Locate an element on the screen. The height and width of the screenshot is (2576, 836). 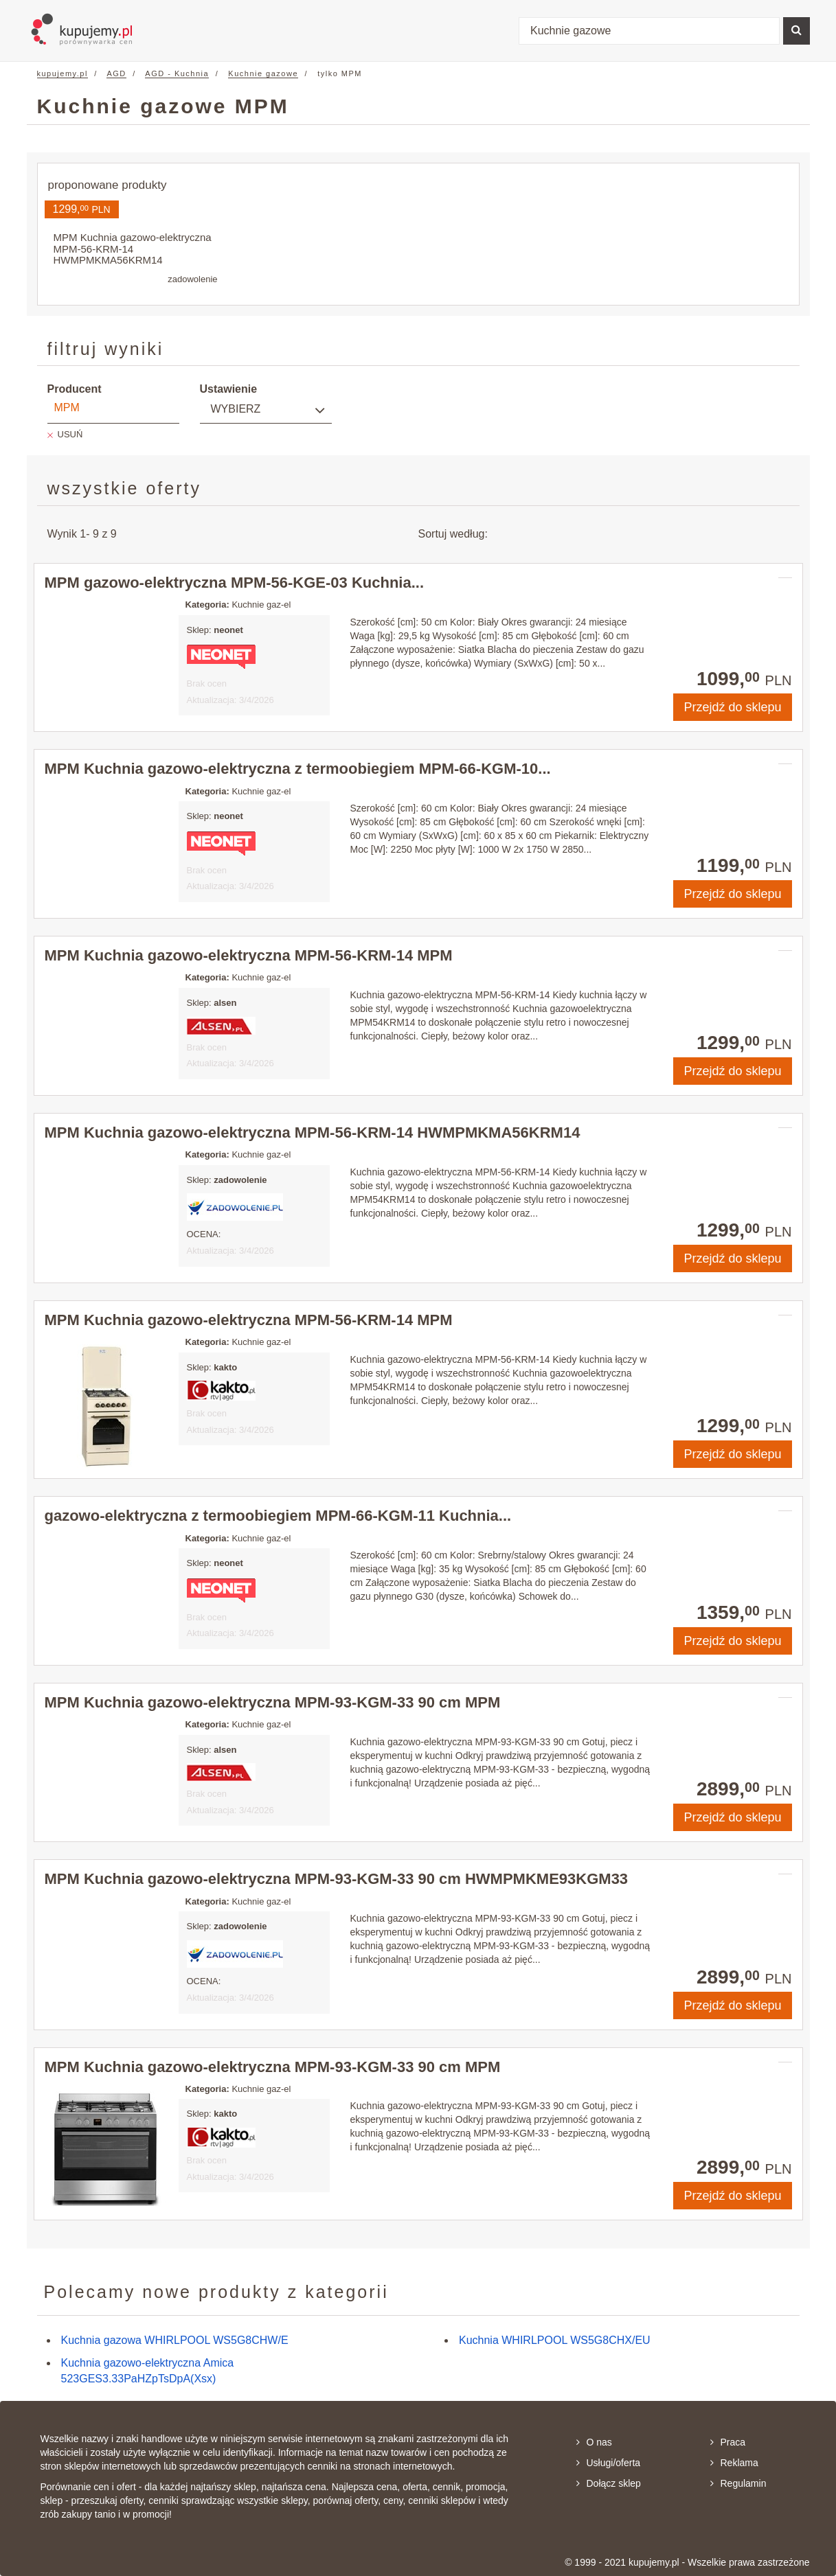
Wybierz is located at coordinates (236, 409).